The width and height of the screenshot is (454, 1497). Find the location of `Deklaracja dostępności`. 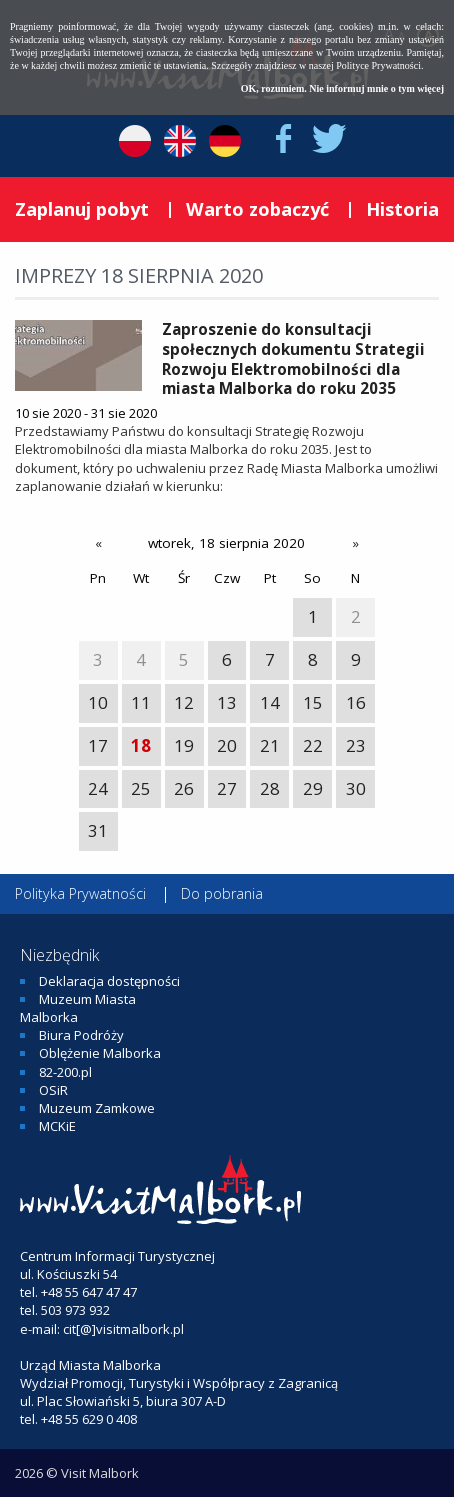

Deklaracja dostępności is located at coordinates (109, 981).